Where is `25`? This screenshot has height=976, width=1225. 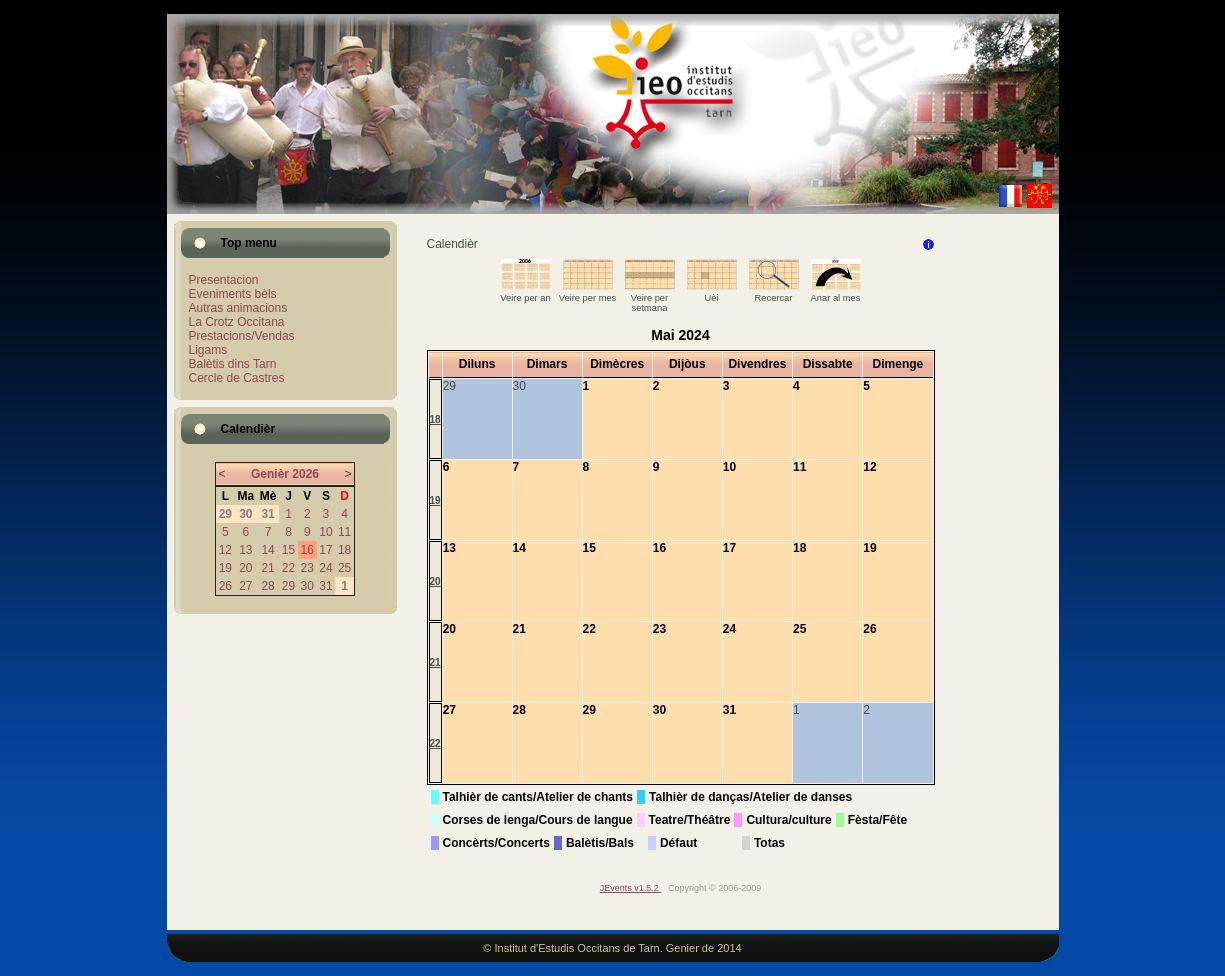
25 is located at coordinates (344, 568).